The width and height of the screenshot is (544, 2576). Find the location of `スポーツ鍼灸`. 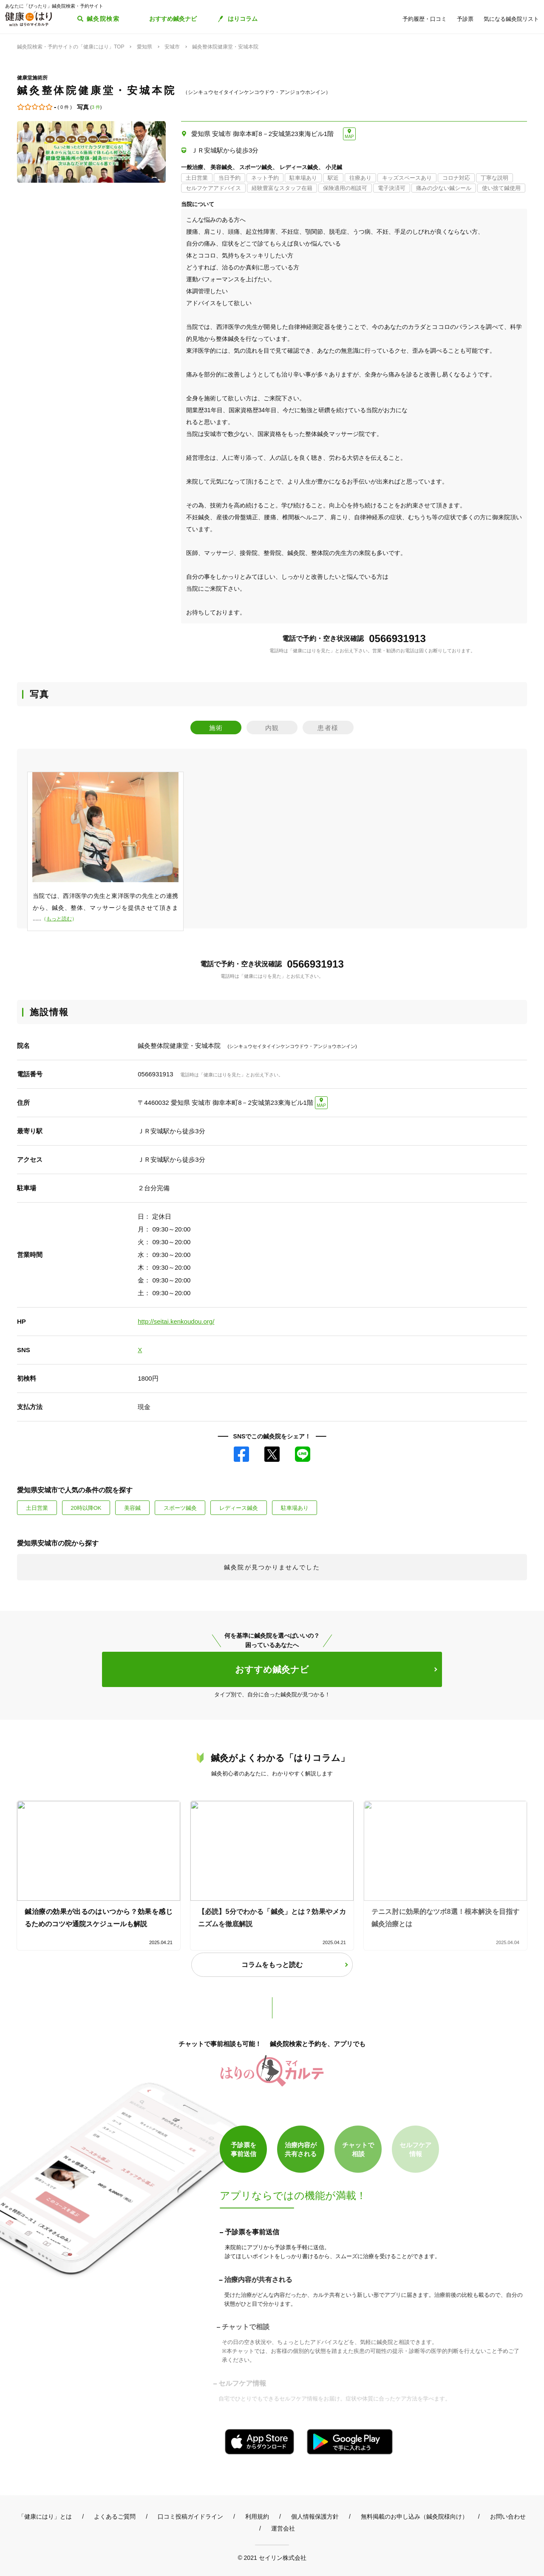

スポーツ鍼灸 is located at coordinates (180, 1508).